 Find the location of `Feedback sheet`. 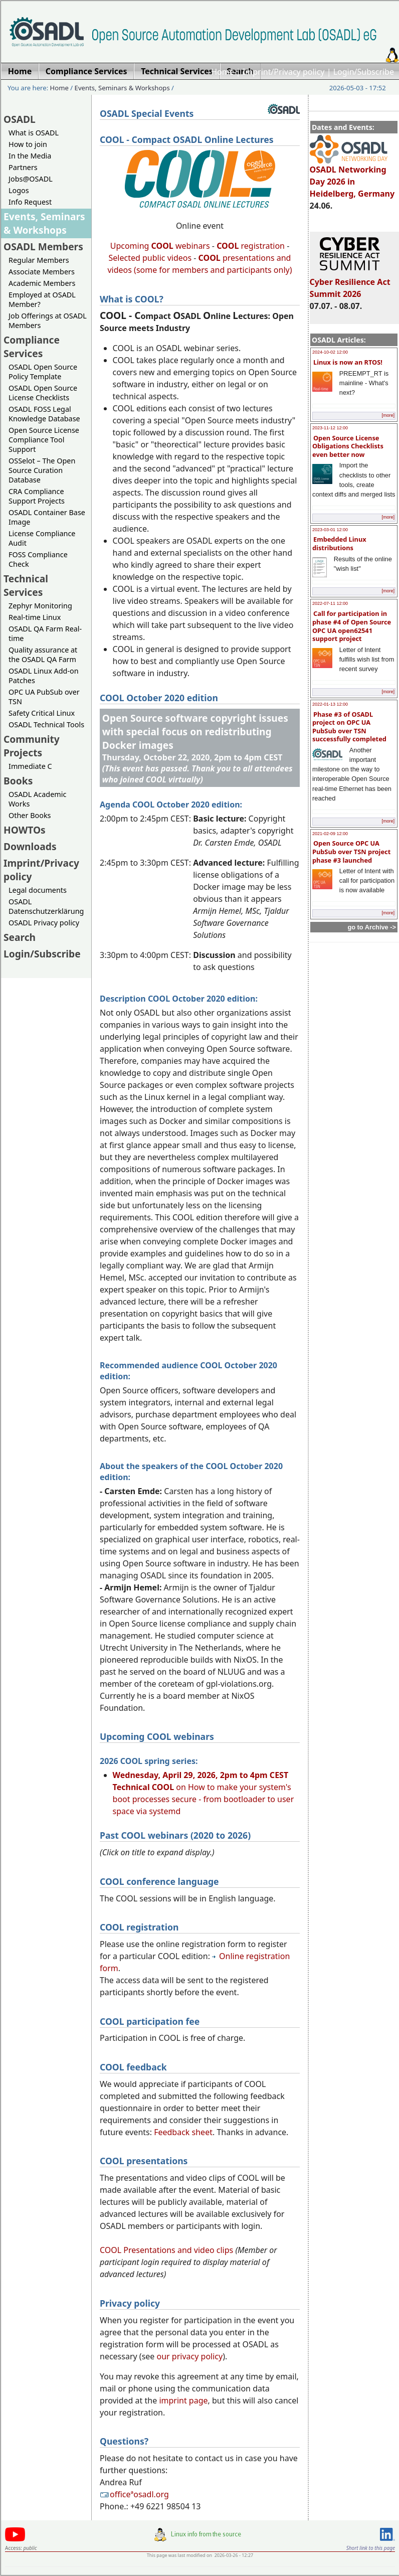

Feedback sheet is located at coordinates (183, 2132).